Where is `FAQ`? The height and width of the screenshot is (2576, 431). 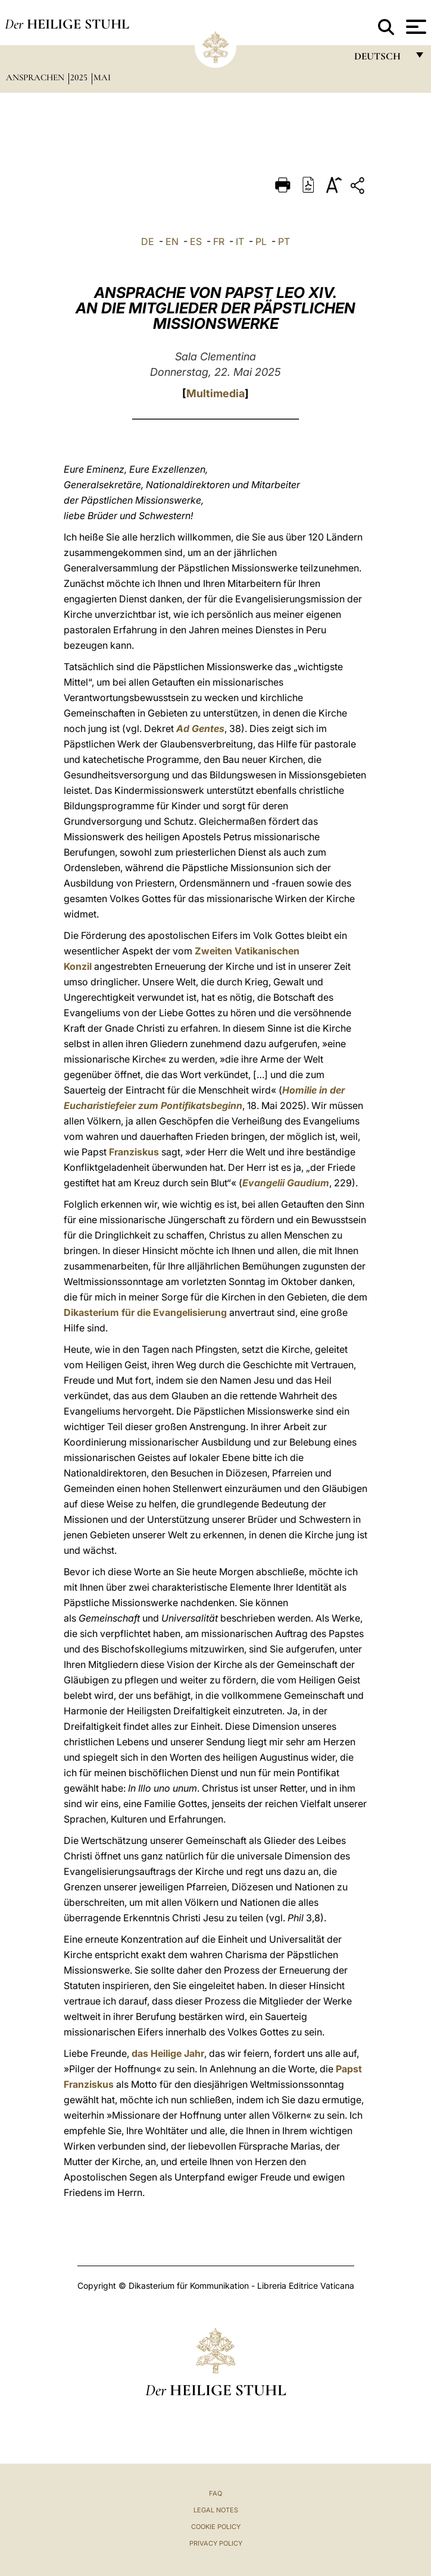 FAQ is located at coordinates (215, 2493).